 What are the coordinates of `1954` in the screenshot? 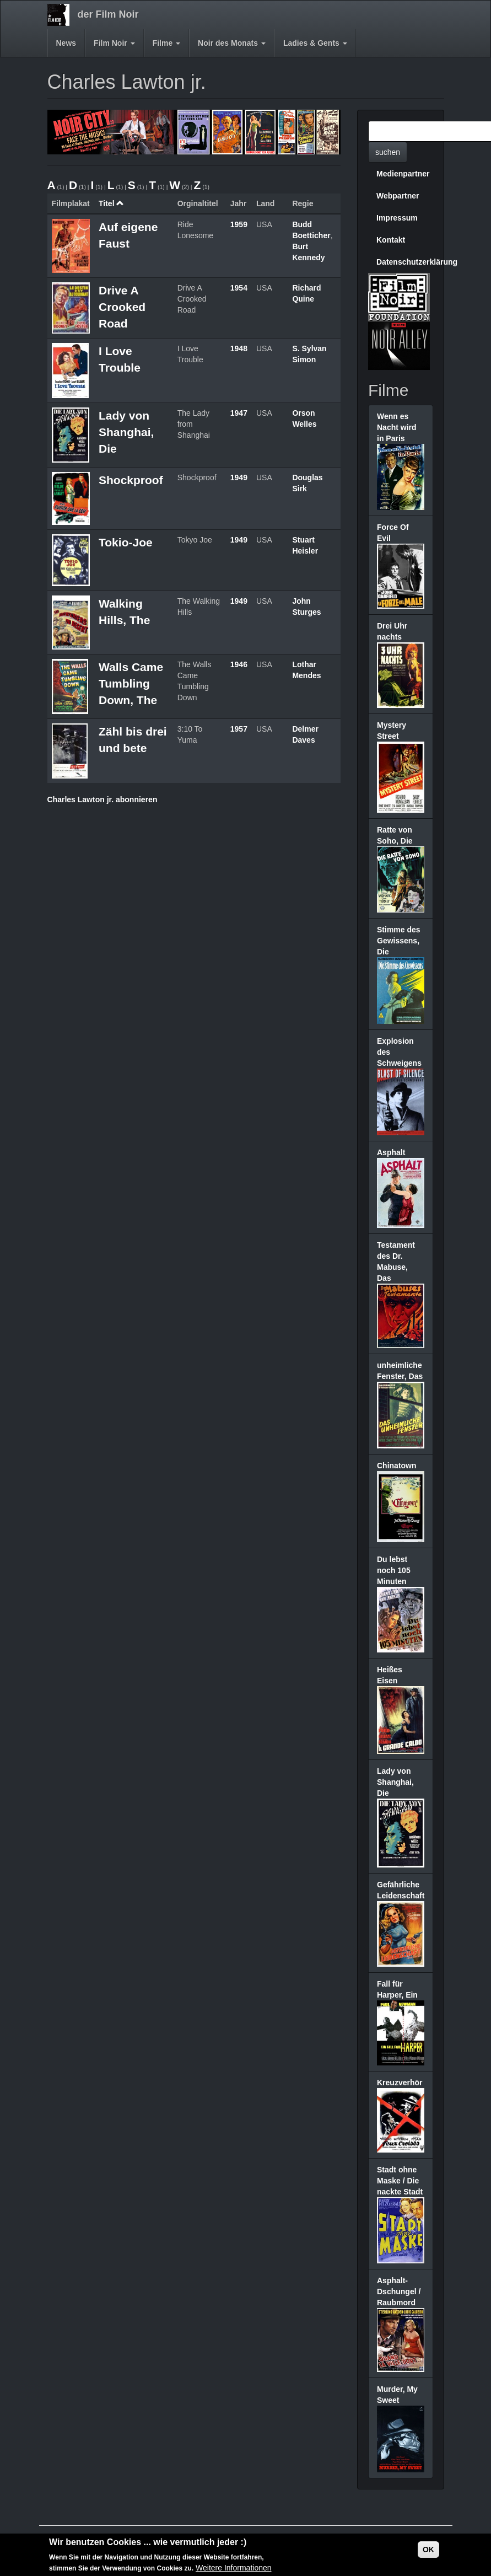 It's located at (238, 287).